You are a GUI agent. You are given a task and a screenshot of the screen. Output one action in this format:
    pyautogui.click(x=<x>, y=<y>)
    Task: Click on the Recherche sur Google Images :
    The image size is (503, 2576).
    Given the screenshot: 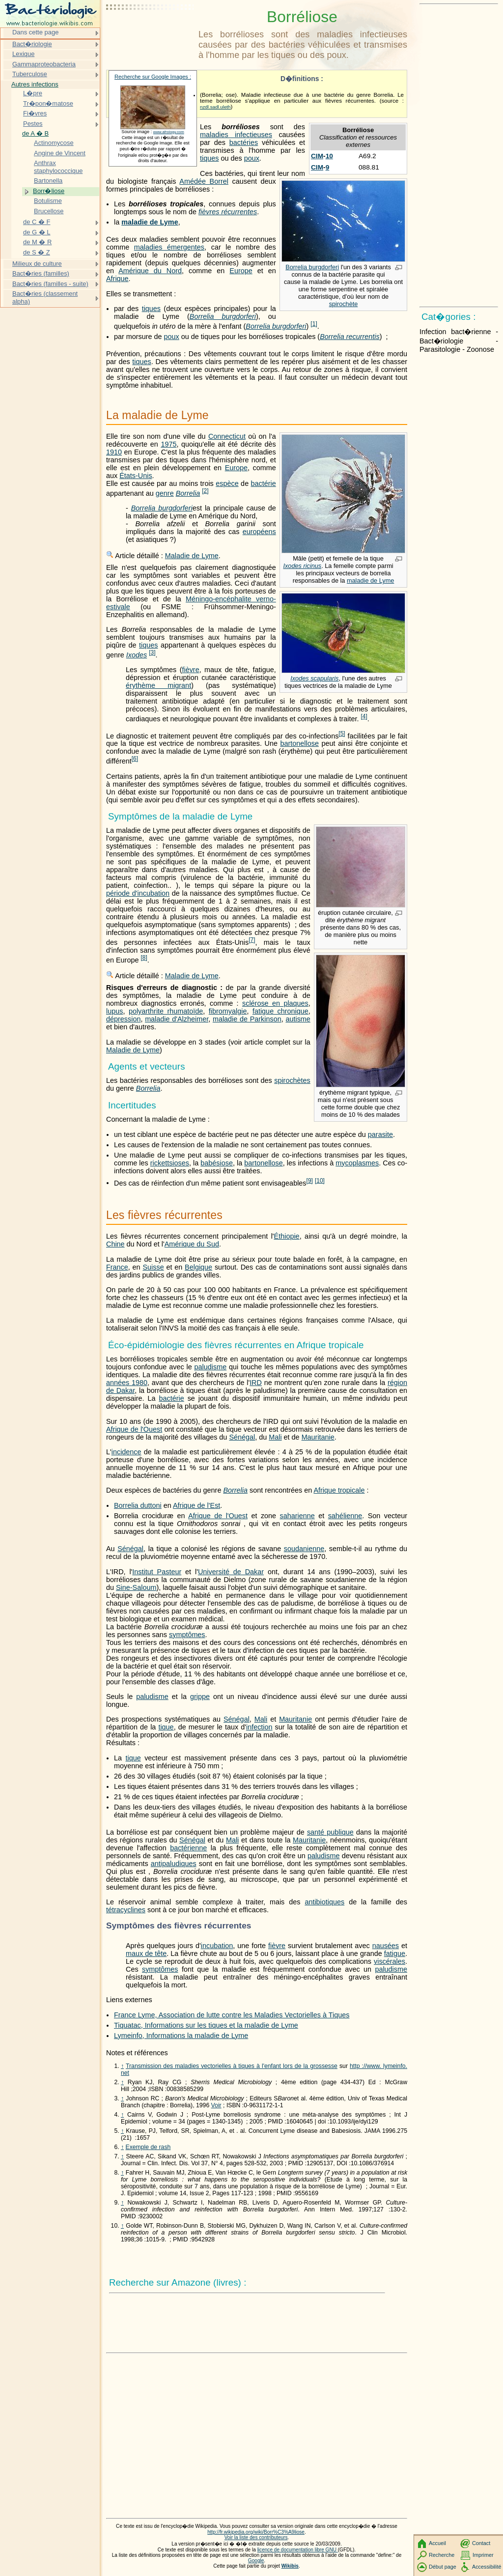 What is the action you would take?
    pyautogui.click(x=152, y=77)
    